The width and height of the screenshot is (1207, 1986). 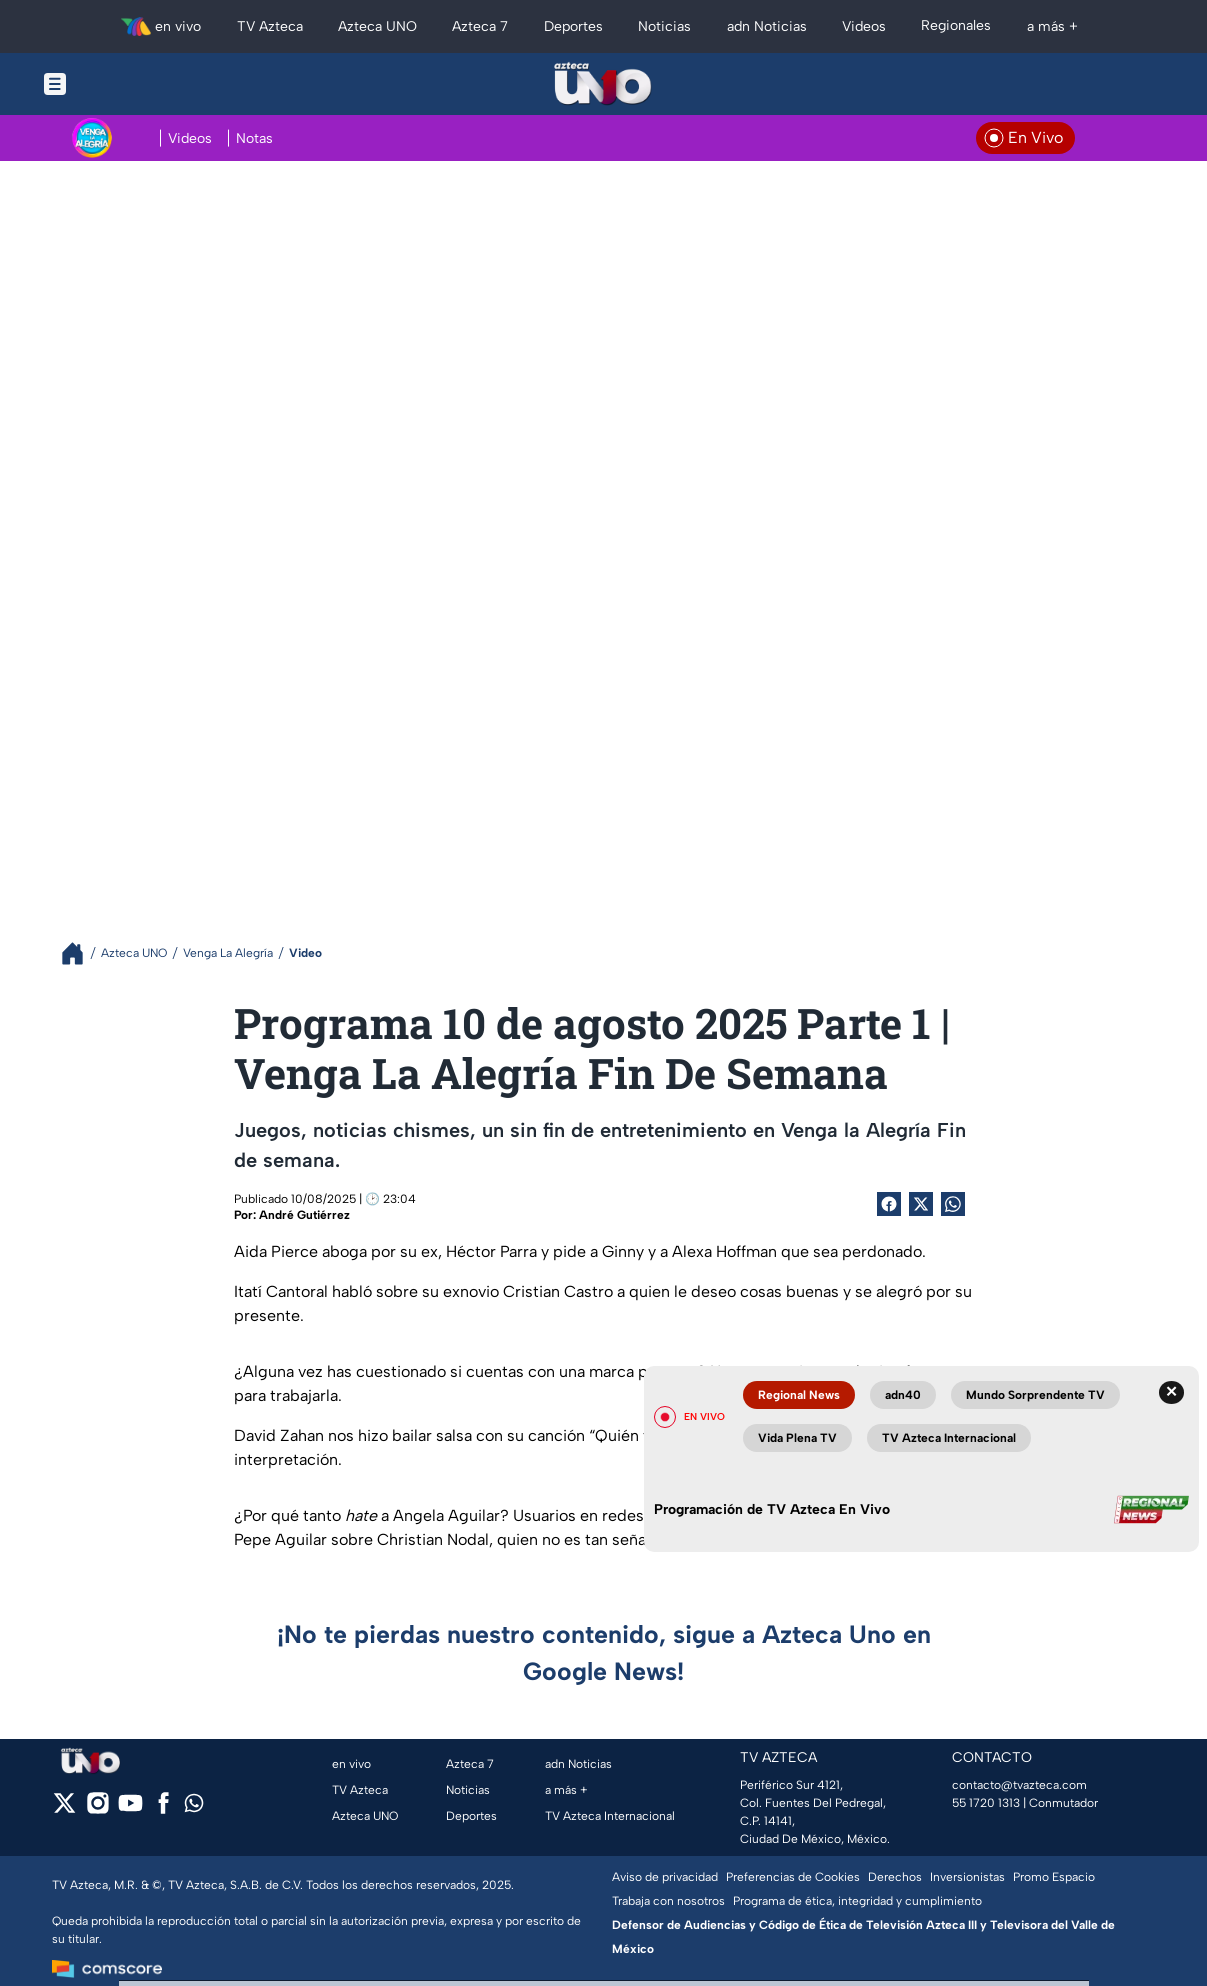 I want to click on [Menu button], so click(x=124, y=84).